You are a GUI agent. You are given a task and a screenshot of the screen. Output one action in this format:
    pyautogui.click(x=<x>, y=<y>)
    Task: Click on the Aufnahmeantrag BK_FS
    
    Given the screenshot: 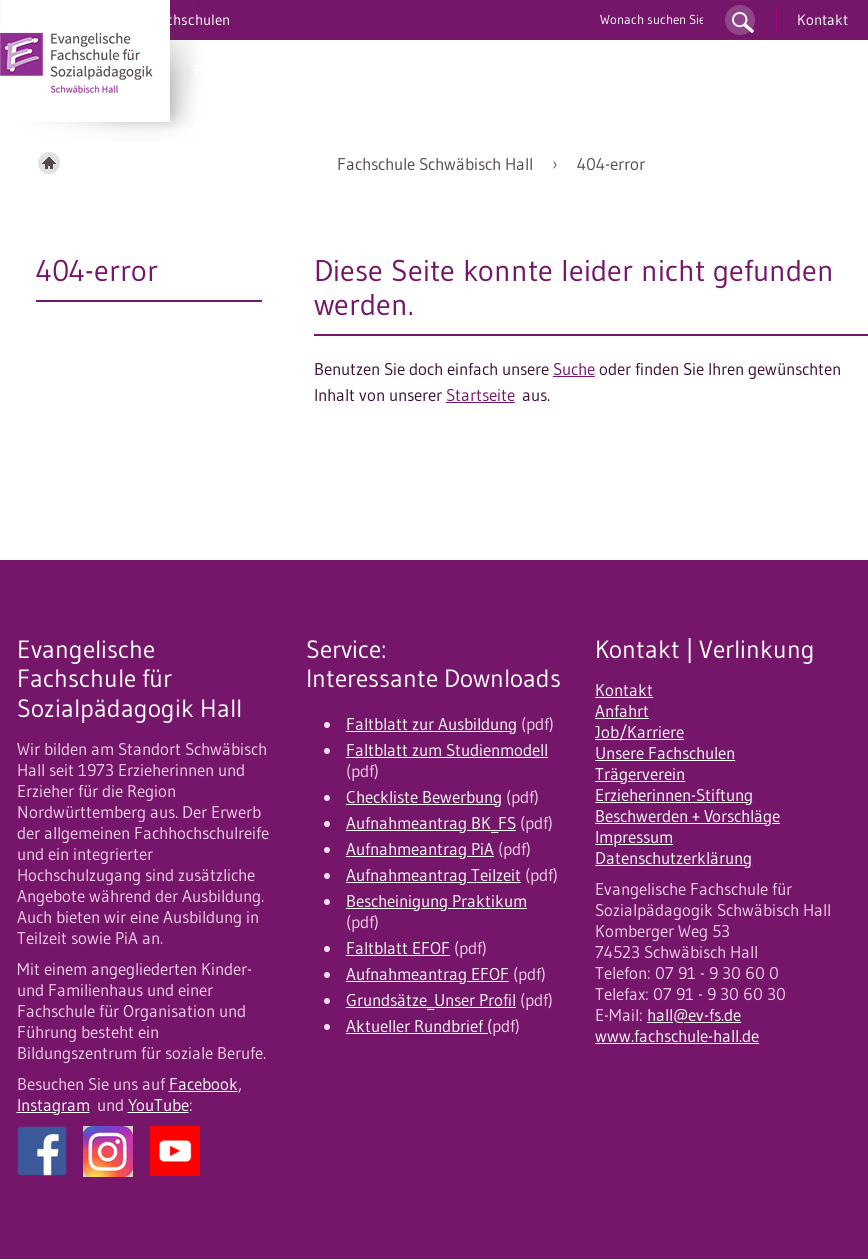 What is the action you would take?
    pyautogui.click(x=431, y=823)
    